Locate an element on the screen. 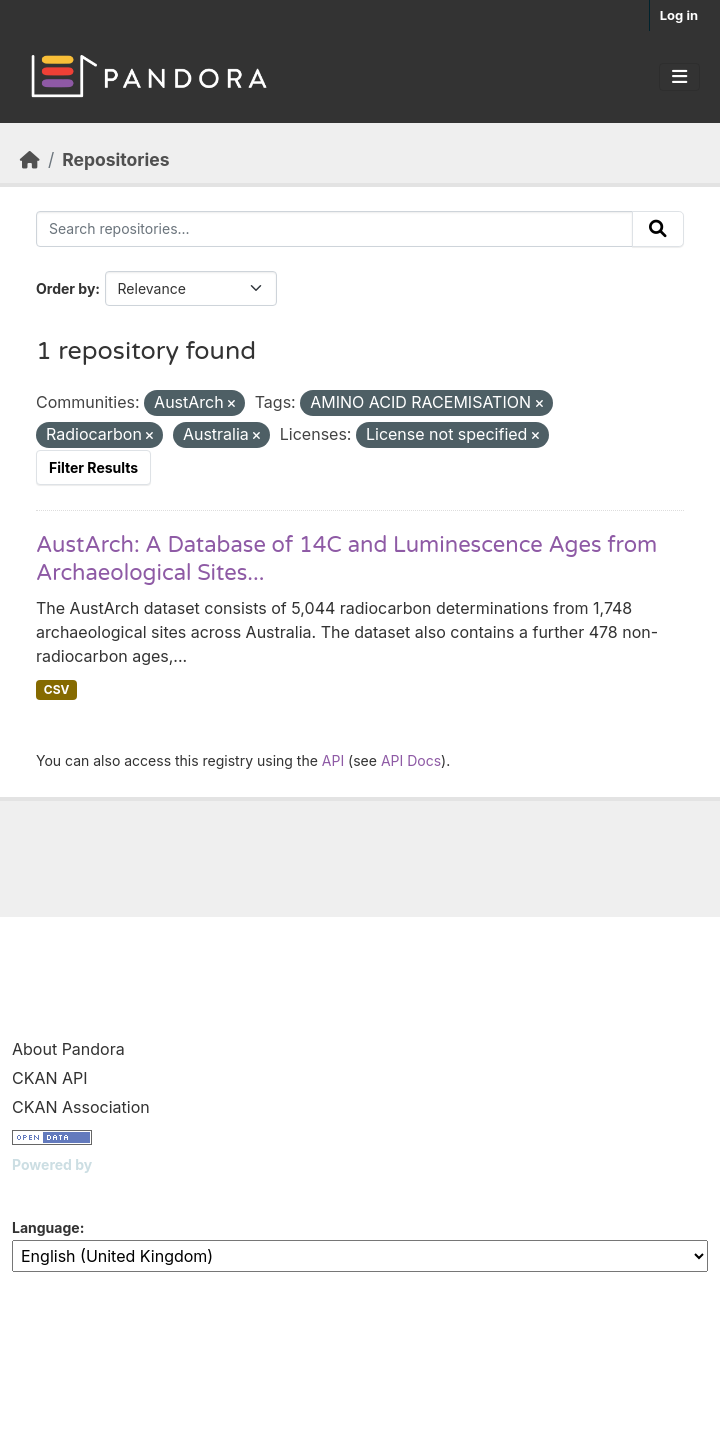 This screenshot has width=720, height=1452. Language is located at coordinates (46, 1227).